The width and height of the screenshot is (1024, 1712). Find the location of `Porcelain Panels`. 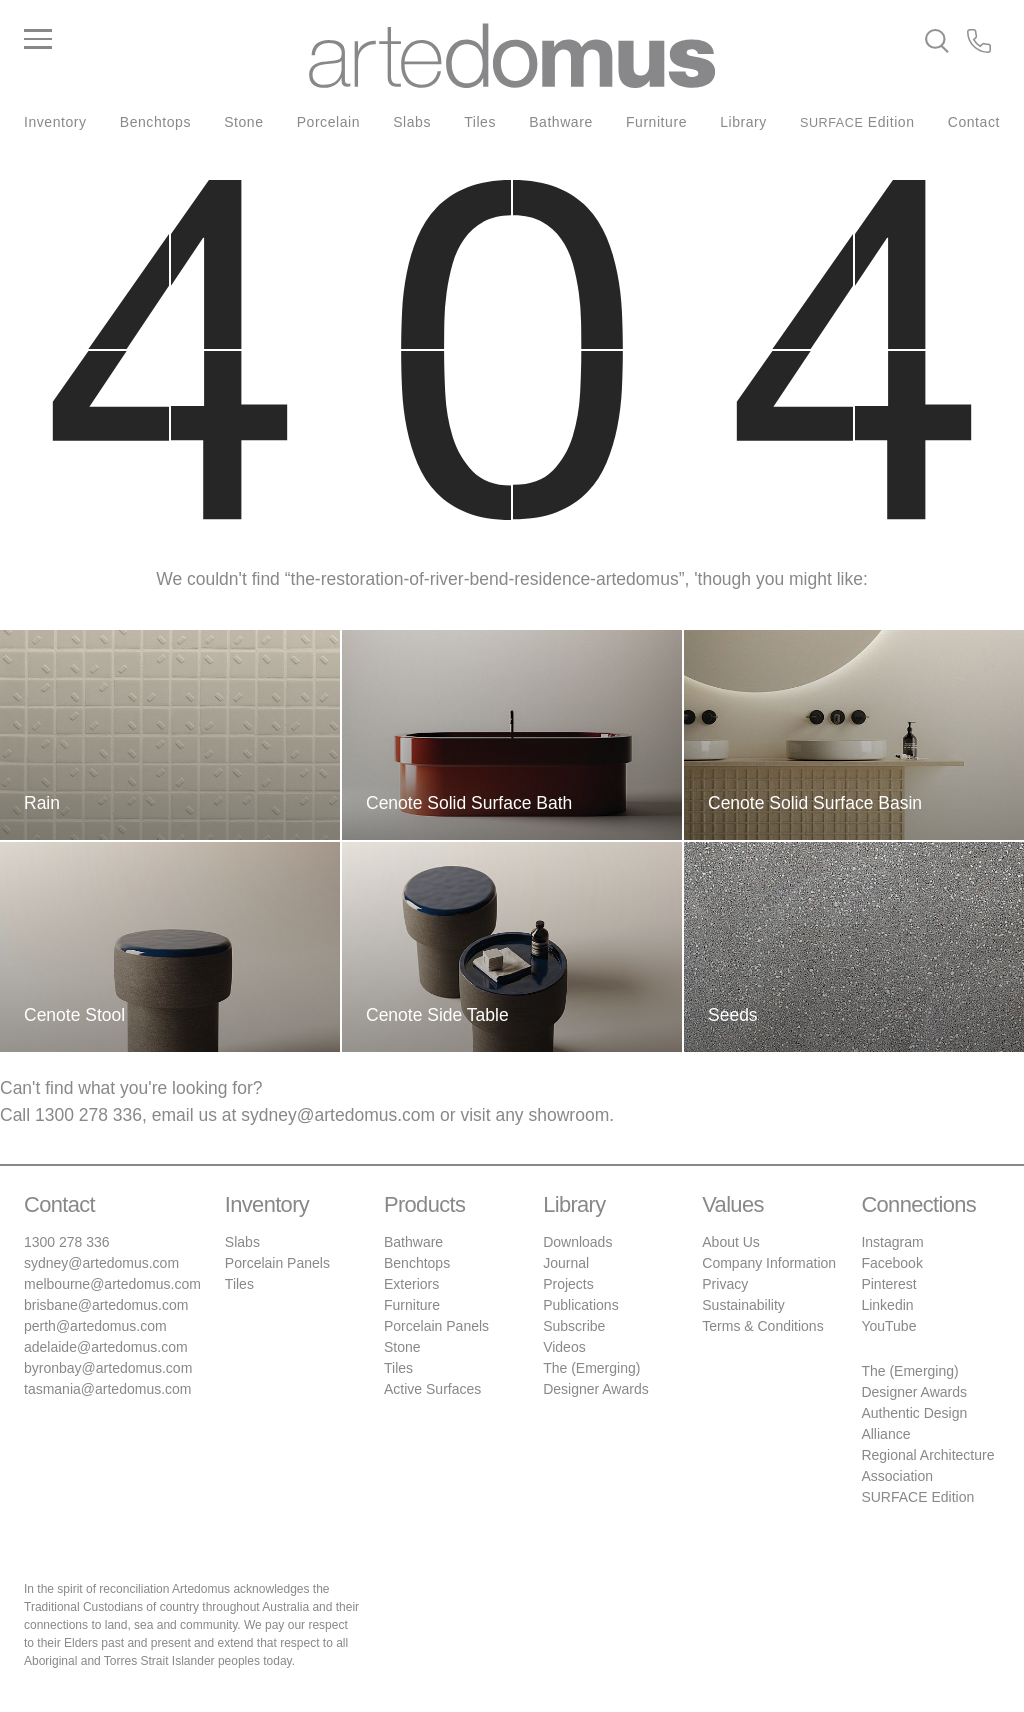

Porcelain Panels is located at coordinates (277, 1263).